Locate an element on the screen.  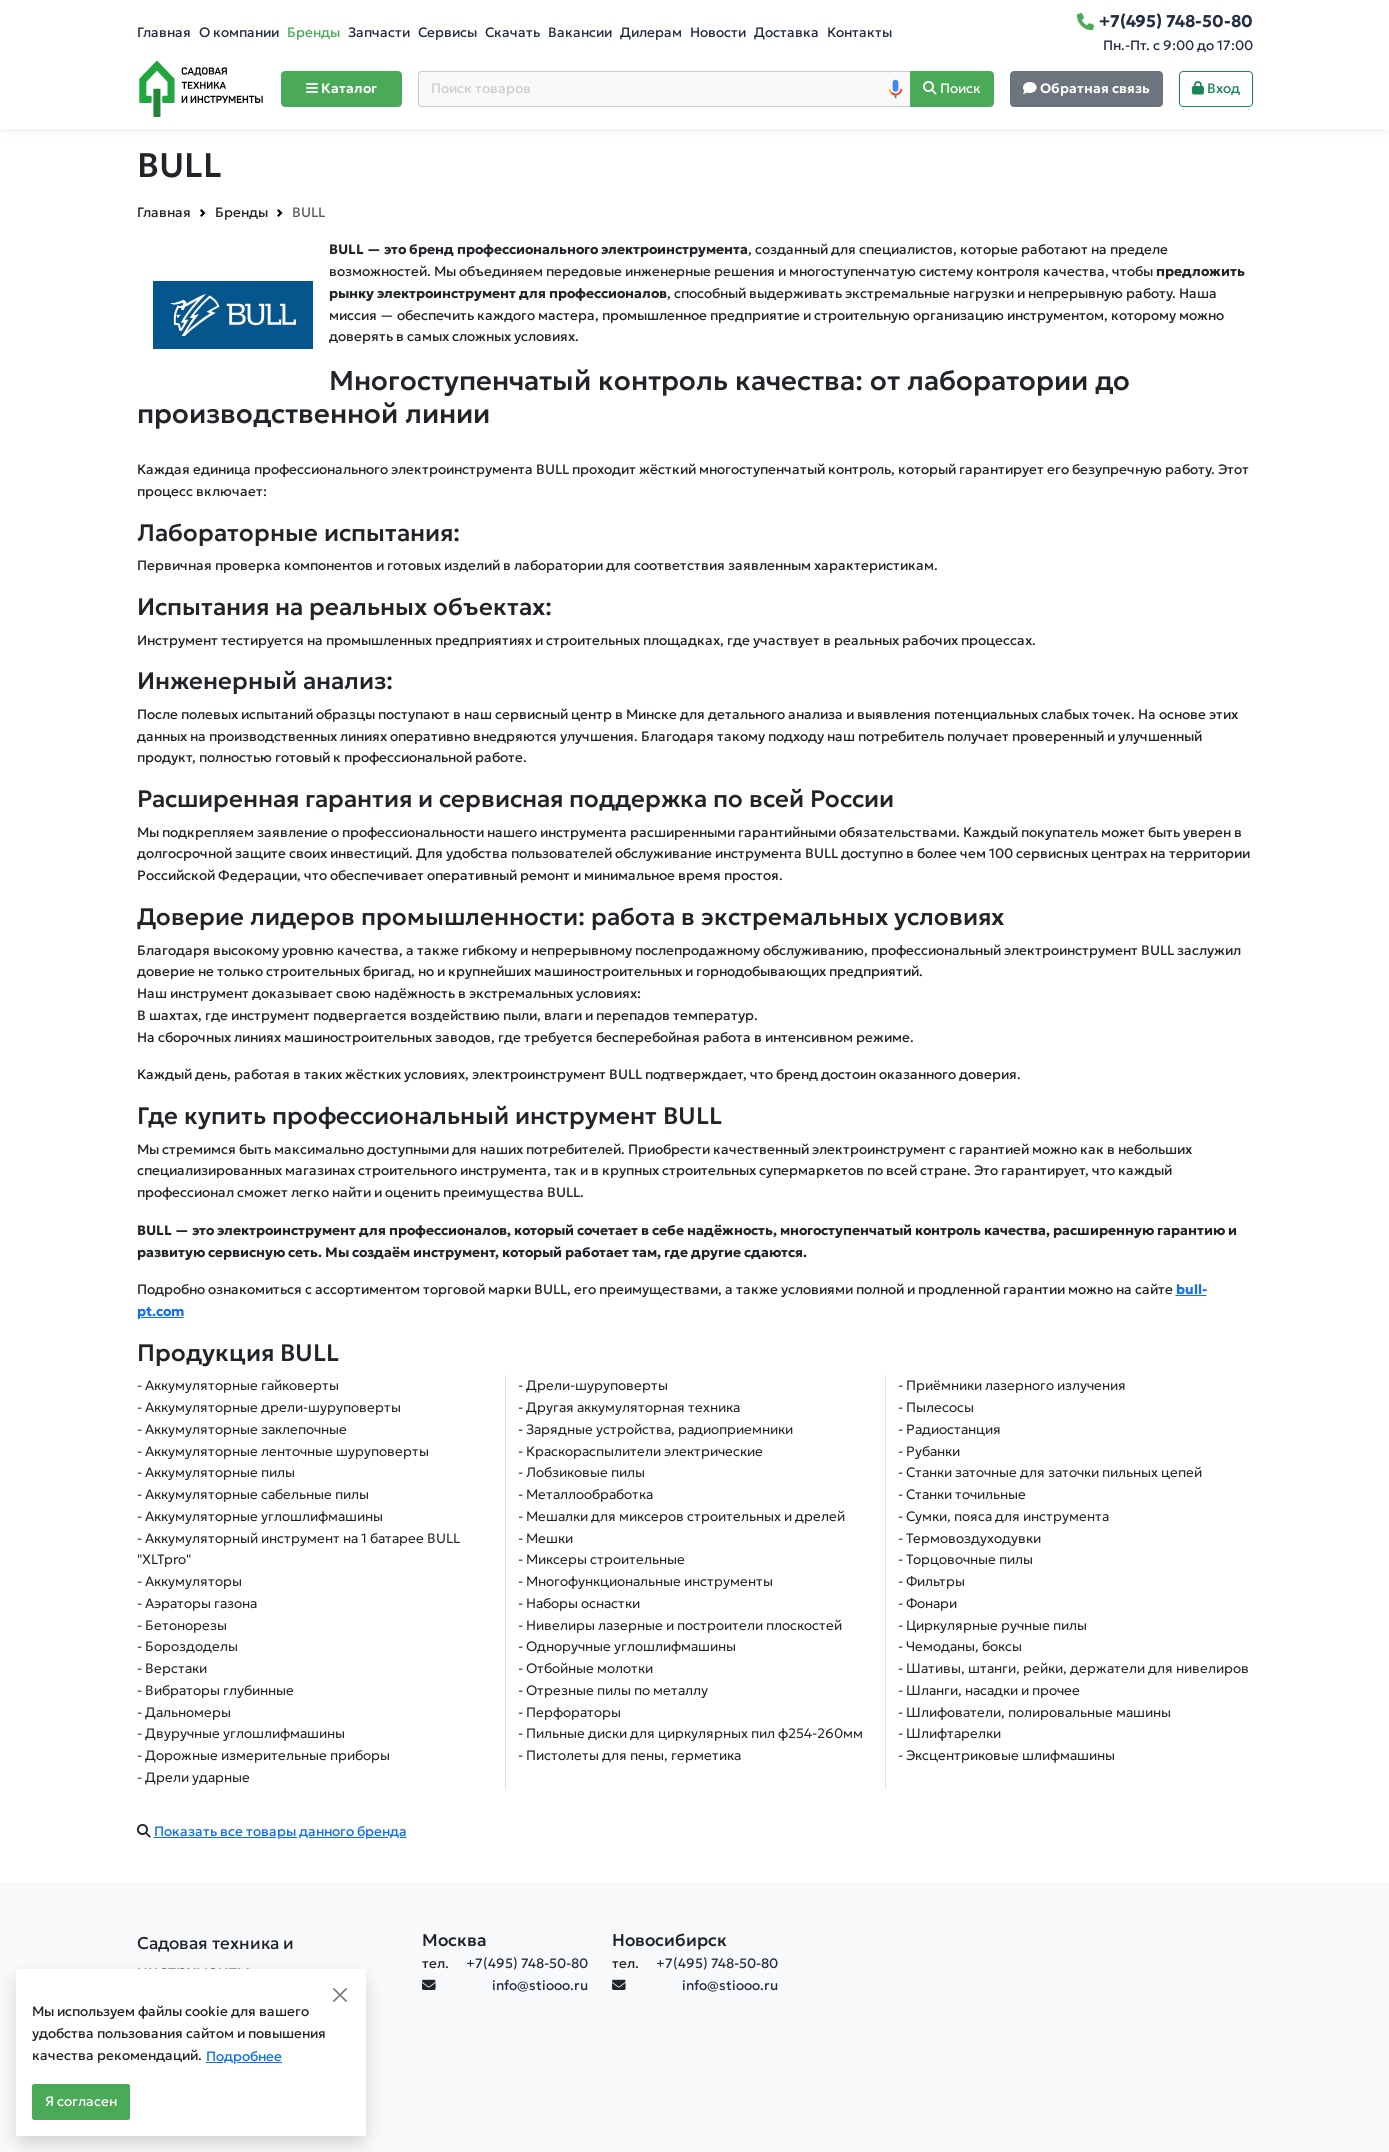
- Одноручные углошлифмашины is located at coordinates (627, 1646).